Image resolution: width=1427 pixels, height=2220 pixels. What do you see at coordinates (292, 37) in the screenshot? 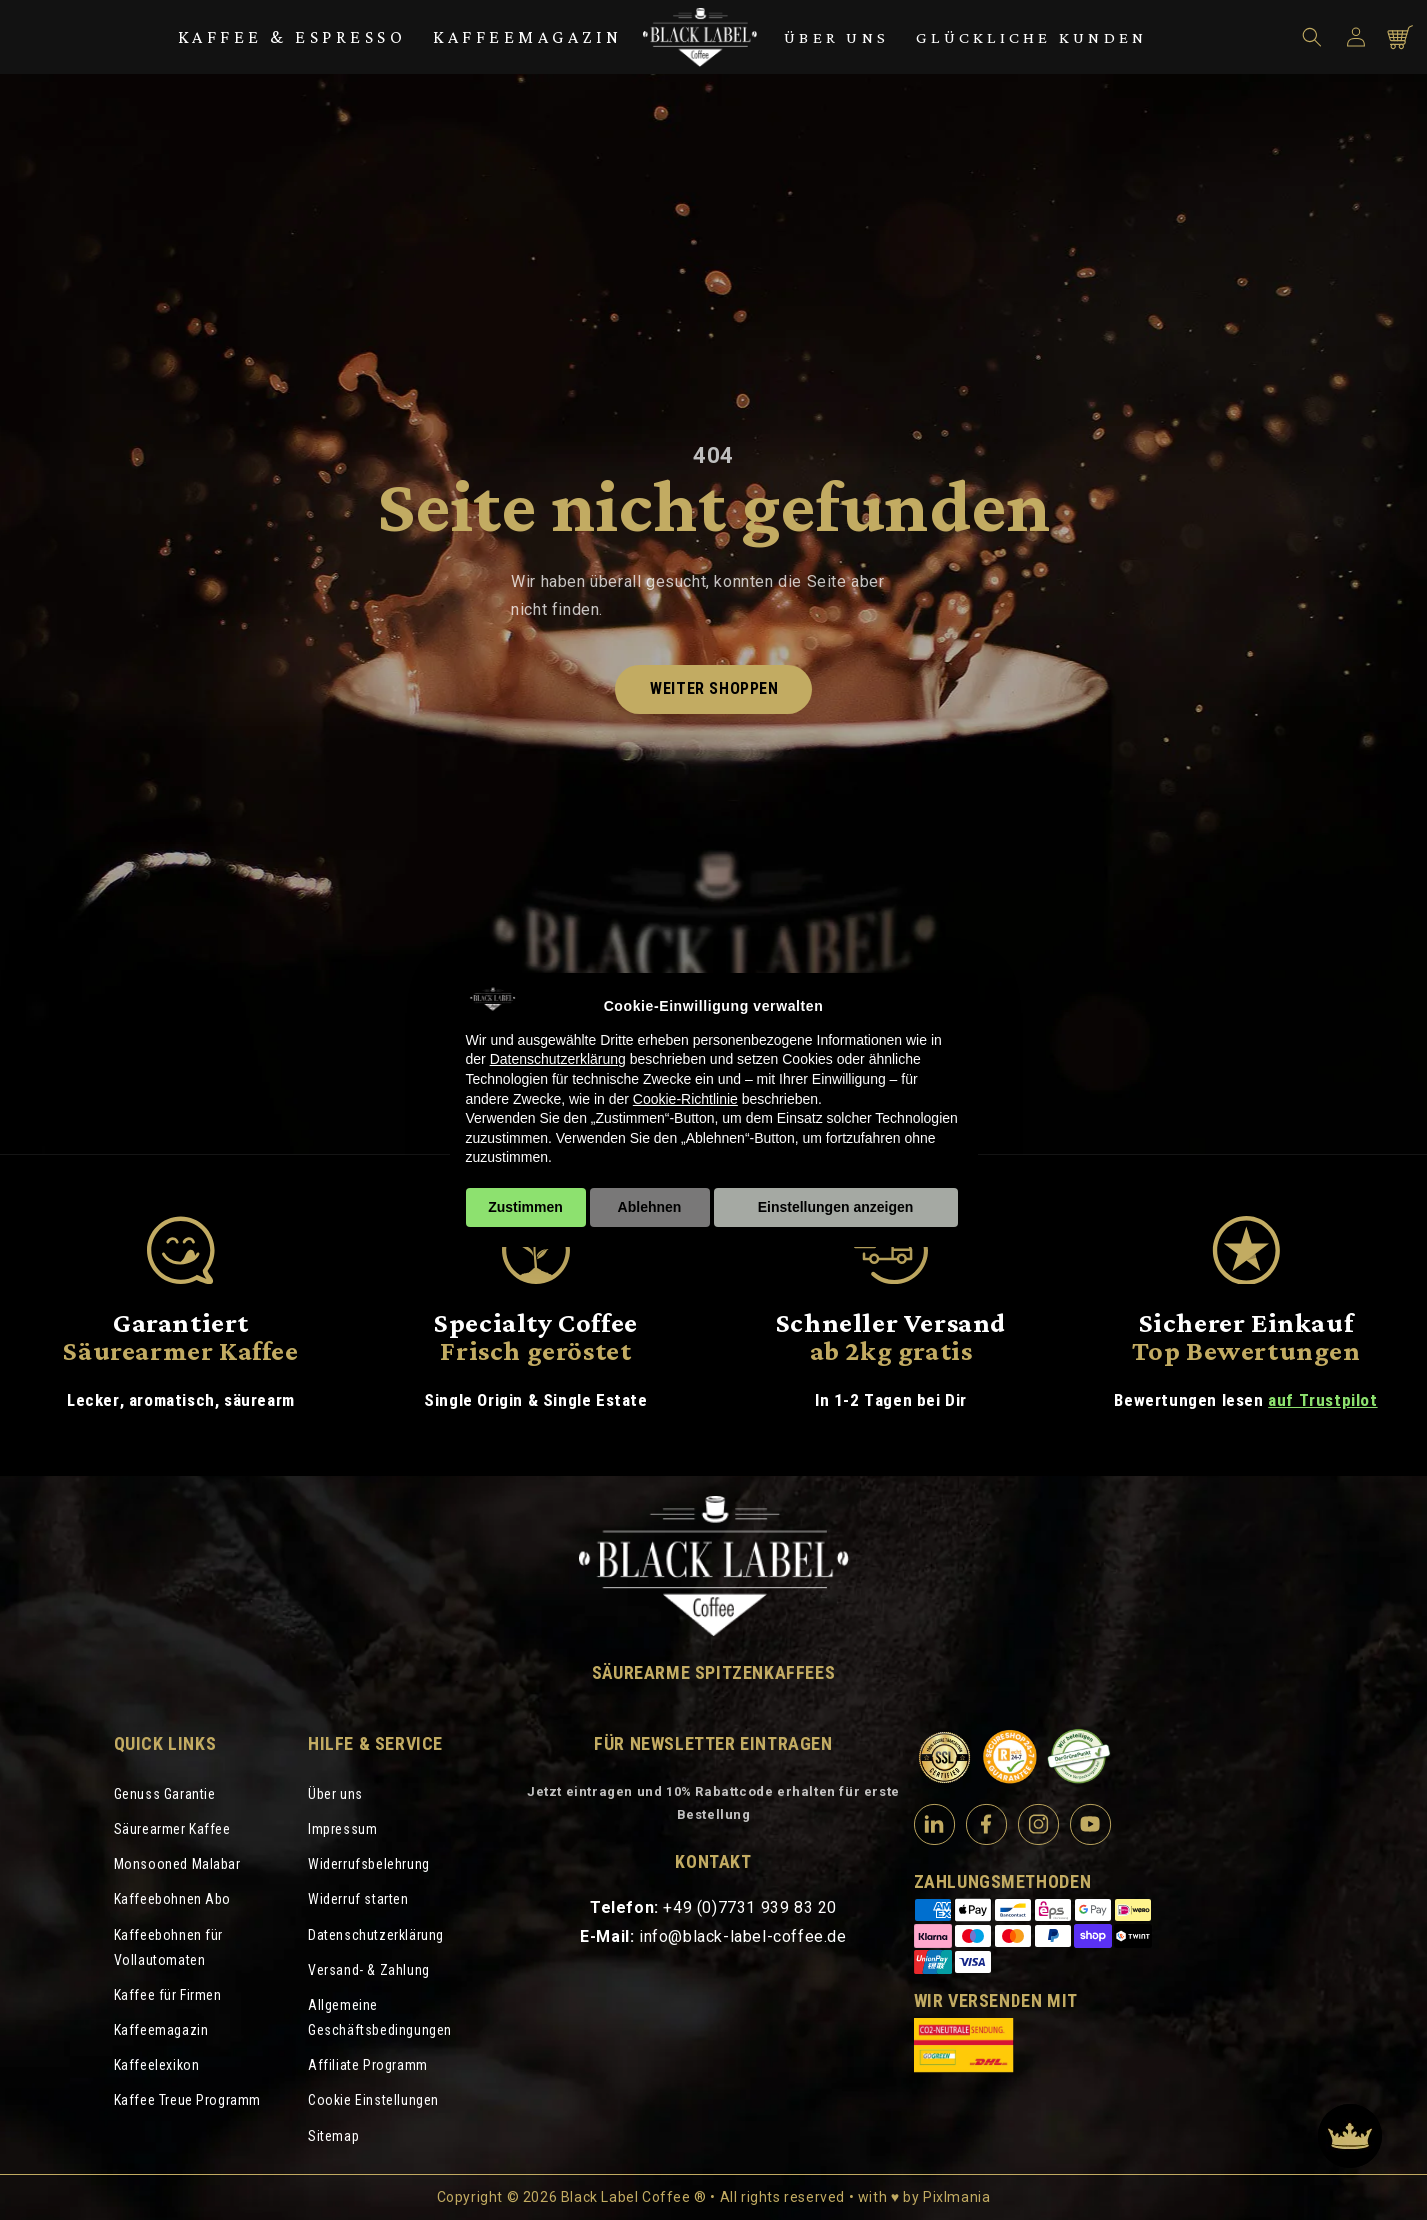
I see `Kaffee & Espresso` at bounding box center [292, 37].